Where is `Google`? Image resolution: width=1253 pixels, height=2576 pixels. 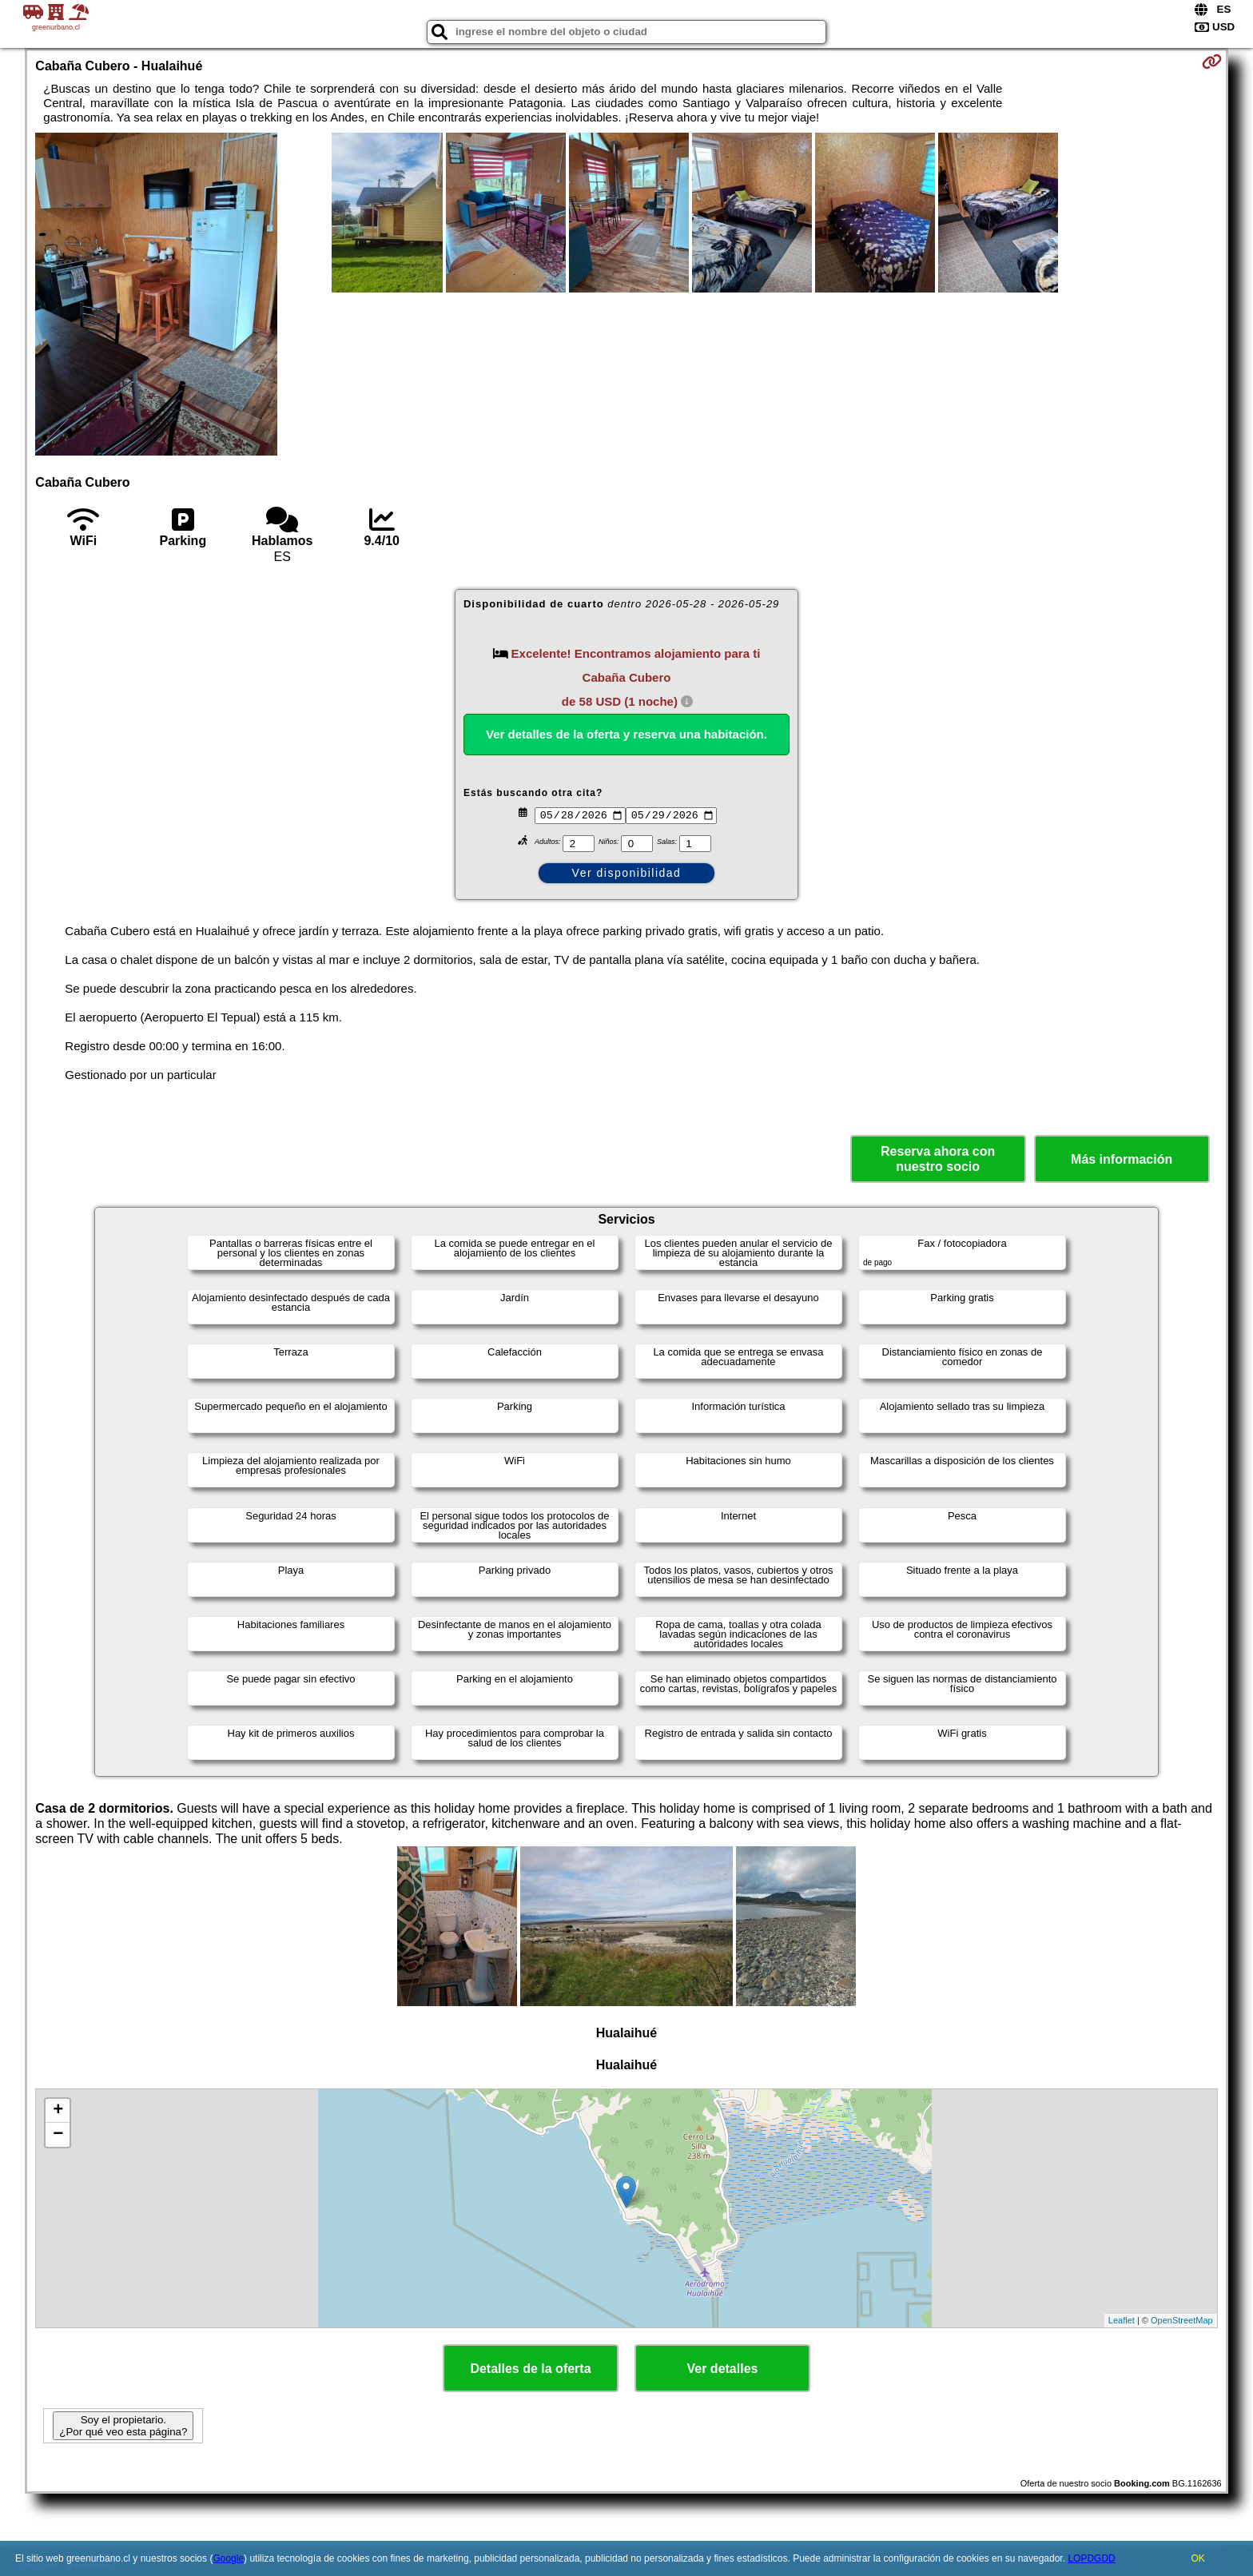 Google is located at coordinates (228, 2558).